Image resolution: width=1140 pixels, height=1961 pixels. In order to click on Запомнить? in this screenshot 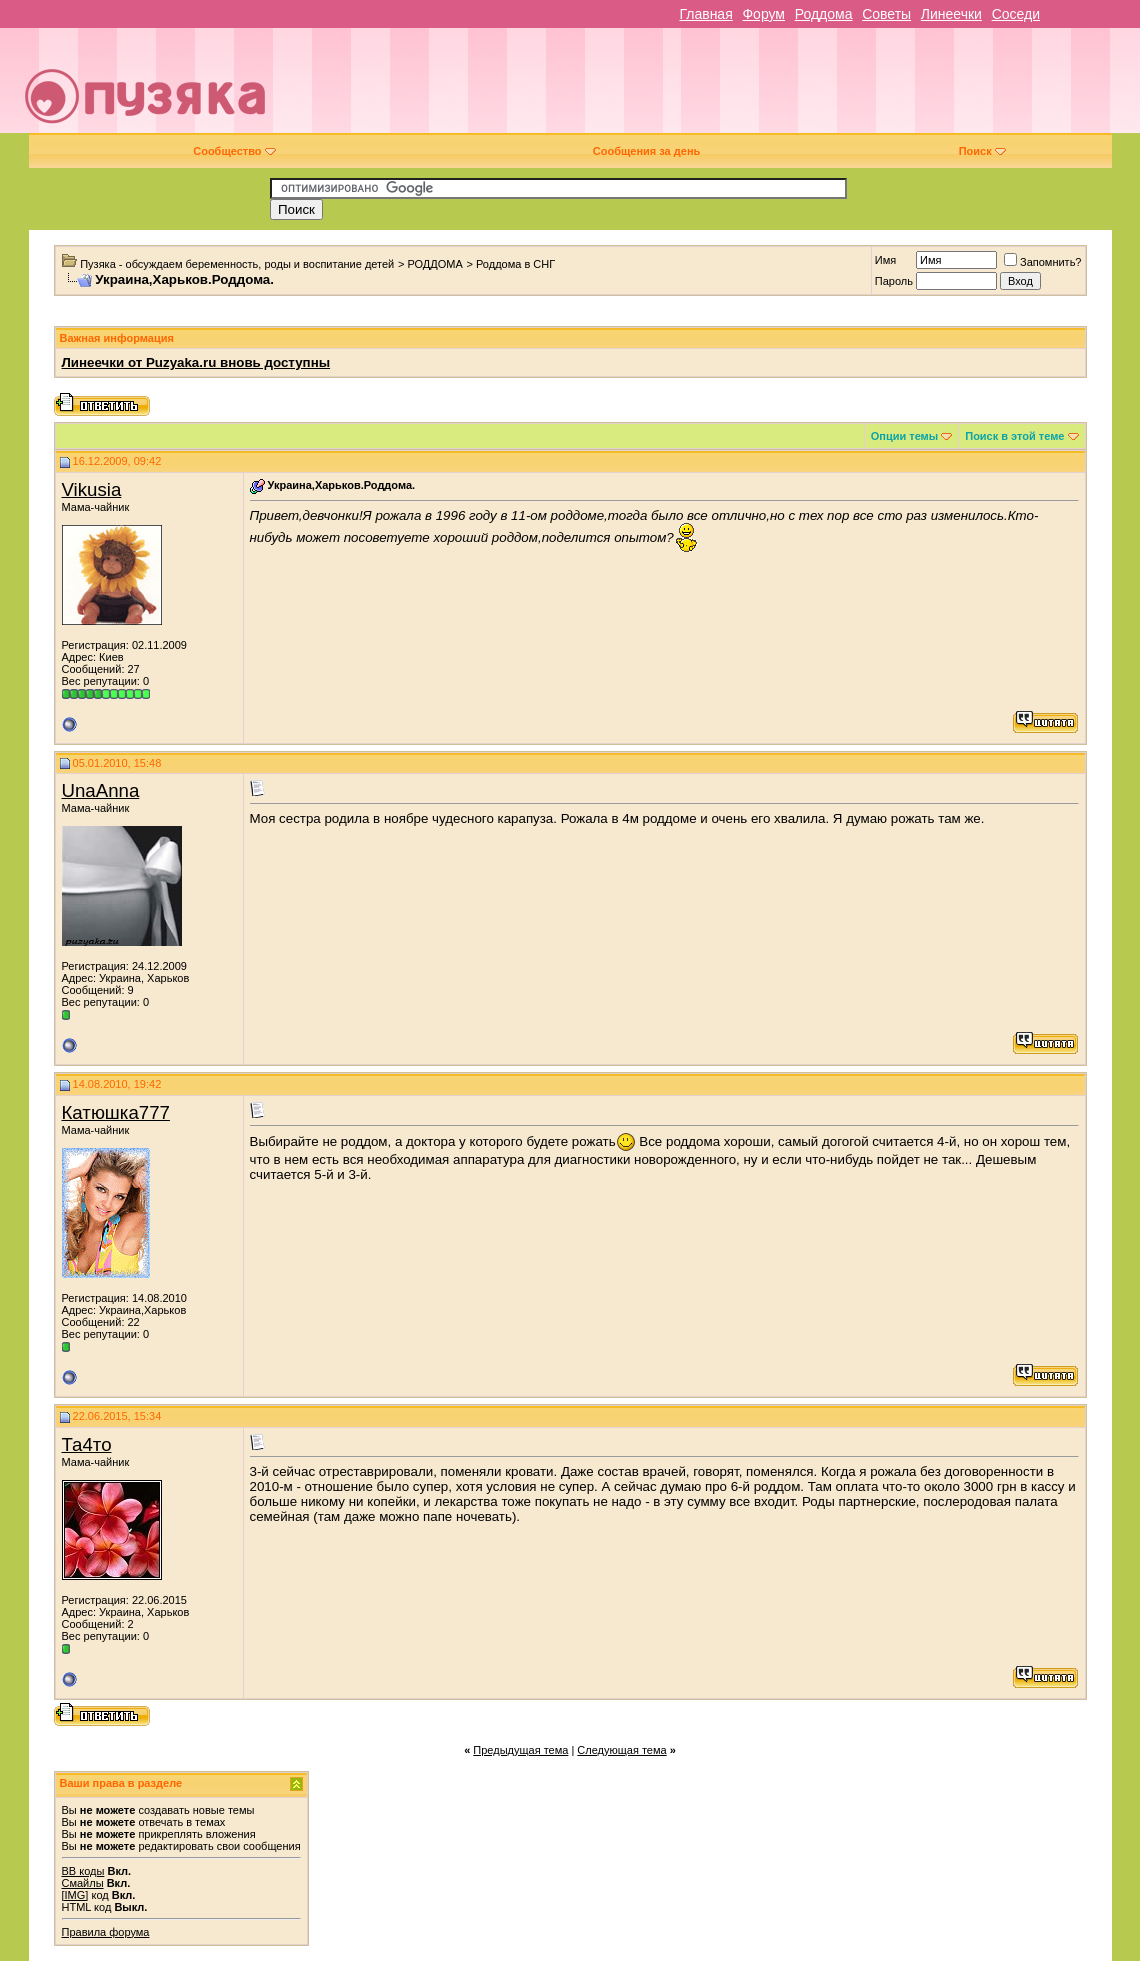, I will do `click(1043, 262)`.